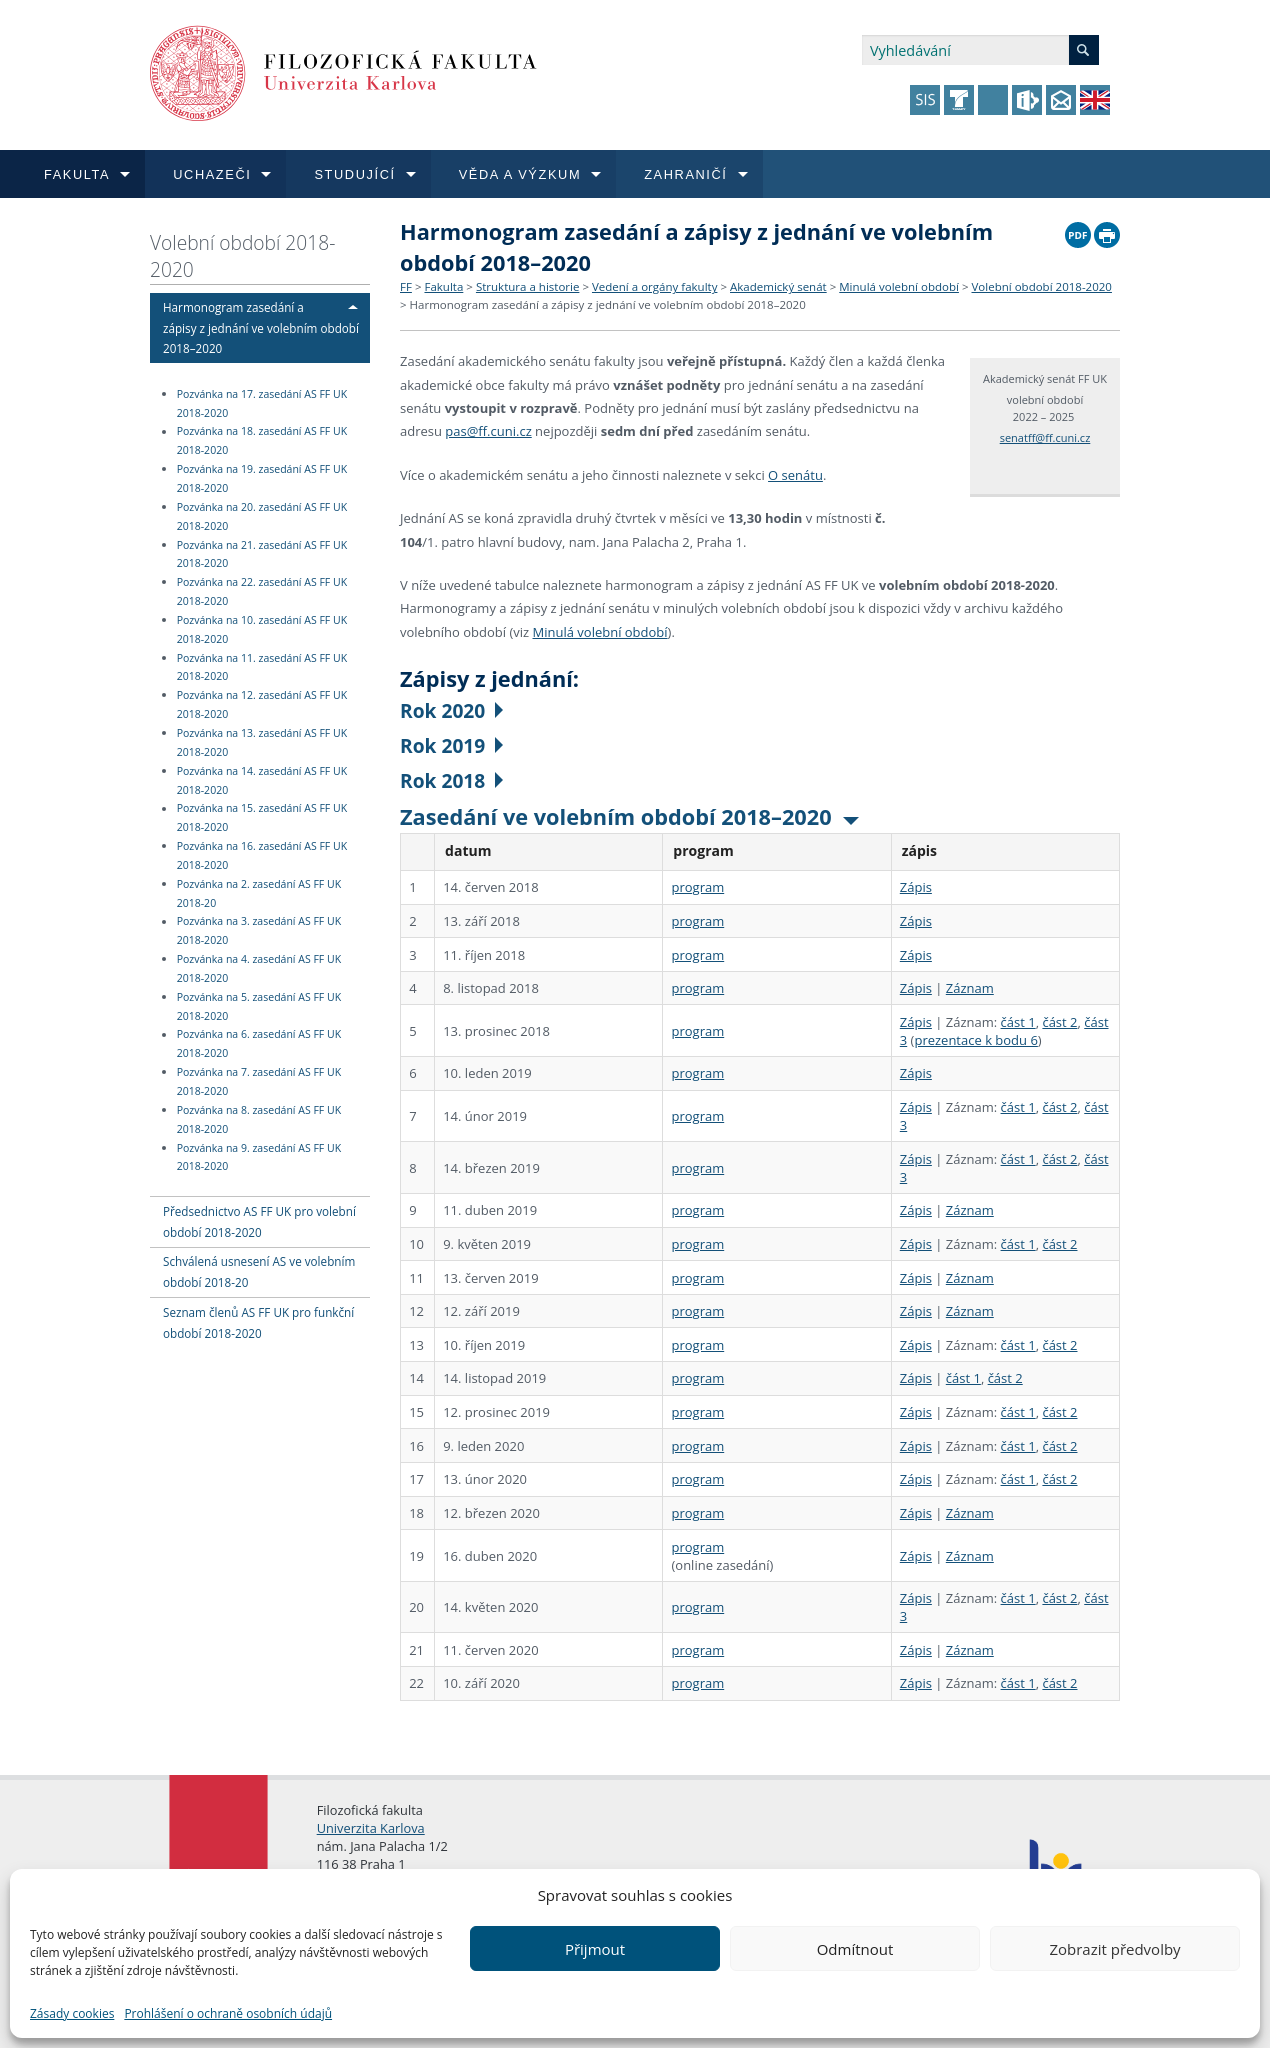 The height and width of the screenshot is (2048, 1270). Describe the element at coordinates (262, 403) in the screenshot. I see `Pozvánka na 17. zasedání AS FF UK 2018-2020` at that location.